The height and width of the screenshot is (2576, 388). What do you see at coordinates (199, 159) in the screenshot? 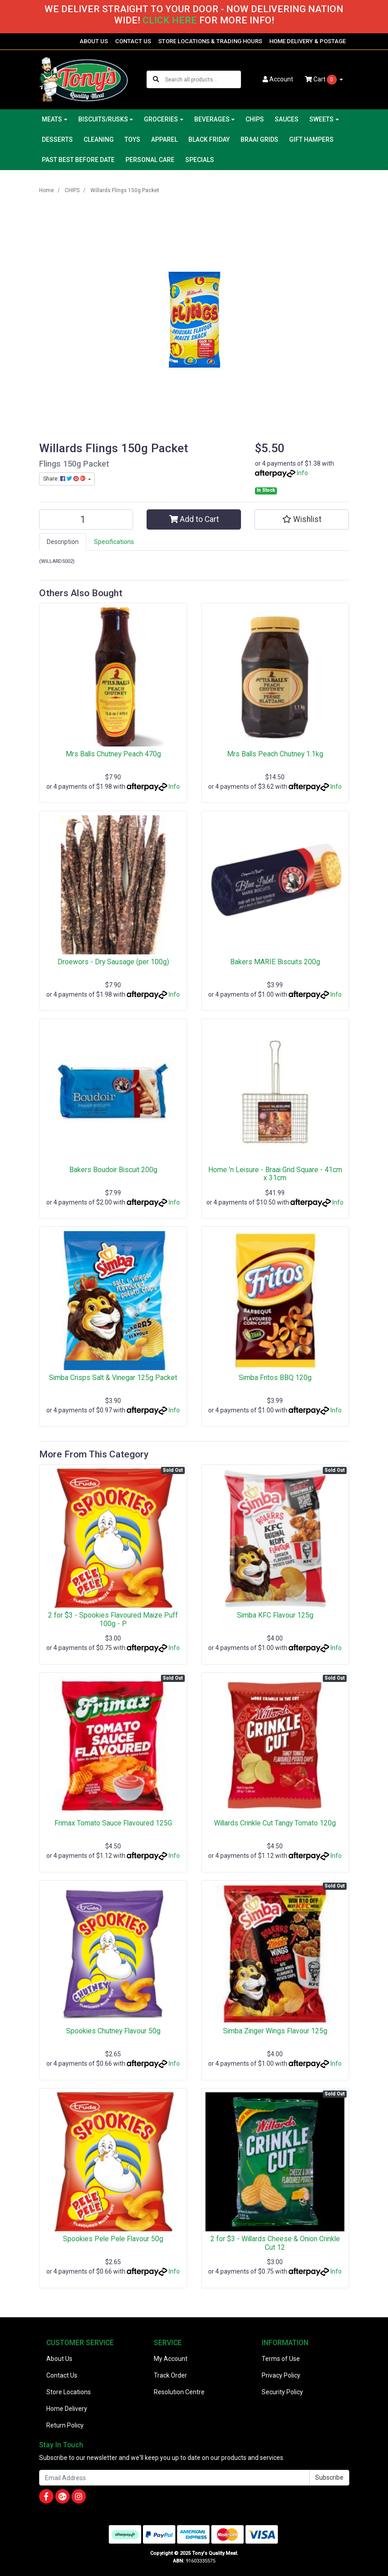
I see `SPECIALS` at bounding box center [199, 159].